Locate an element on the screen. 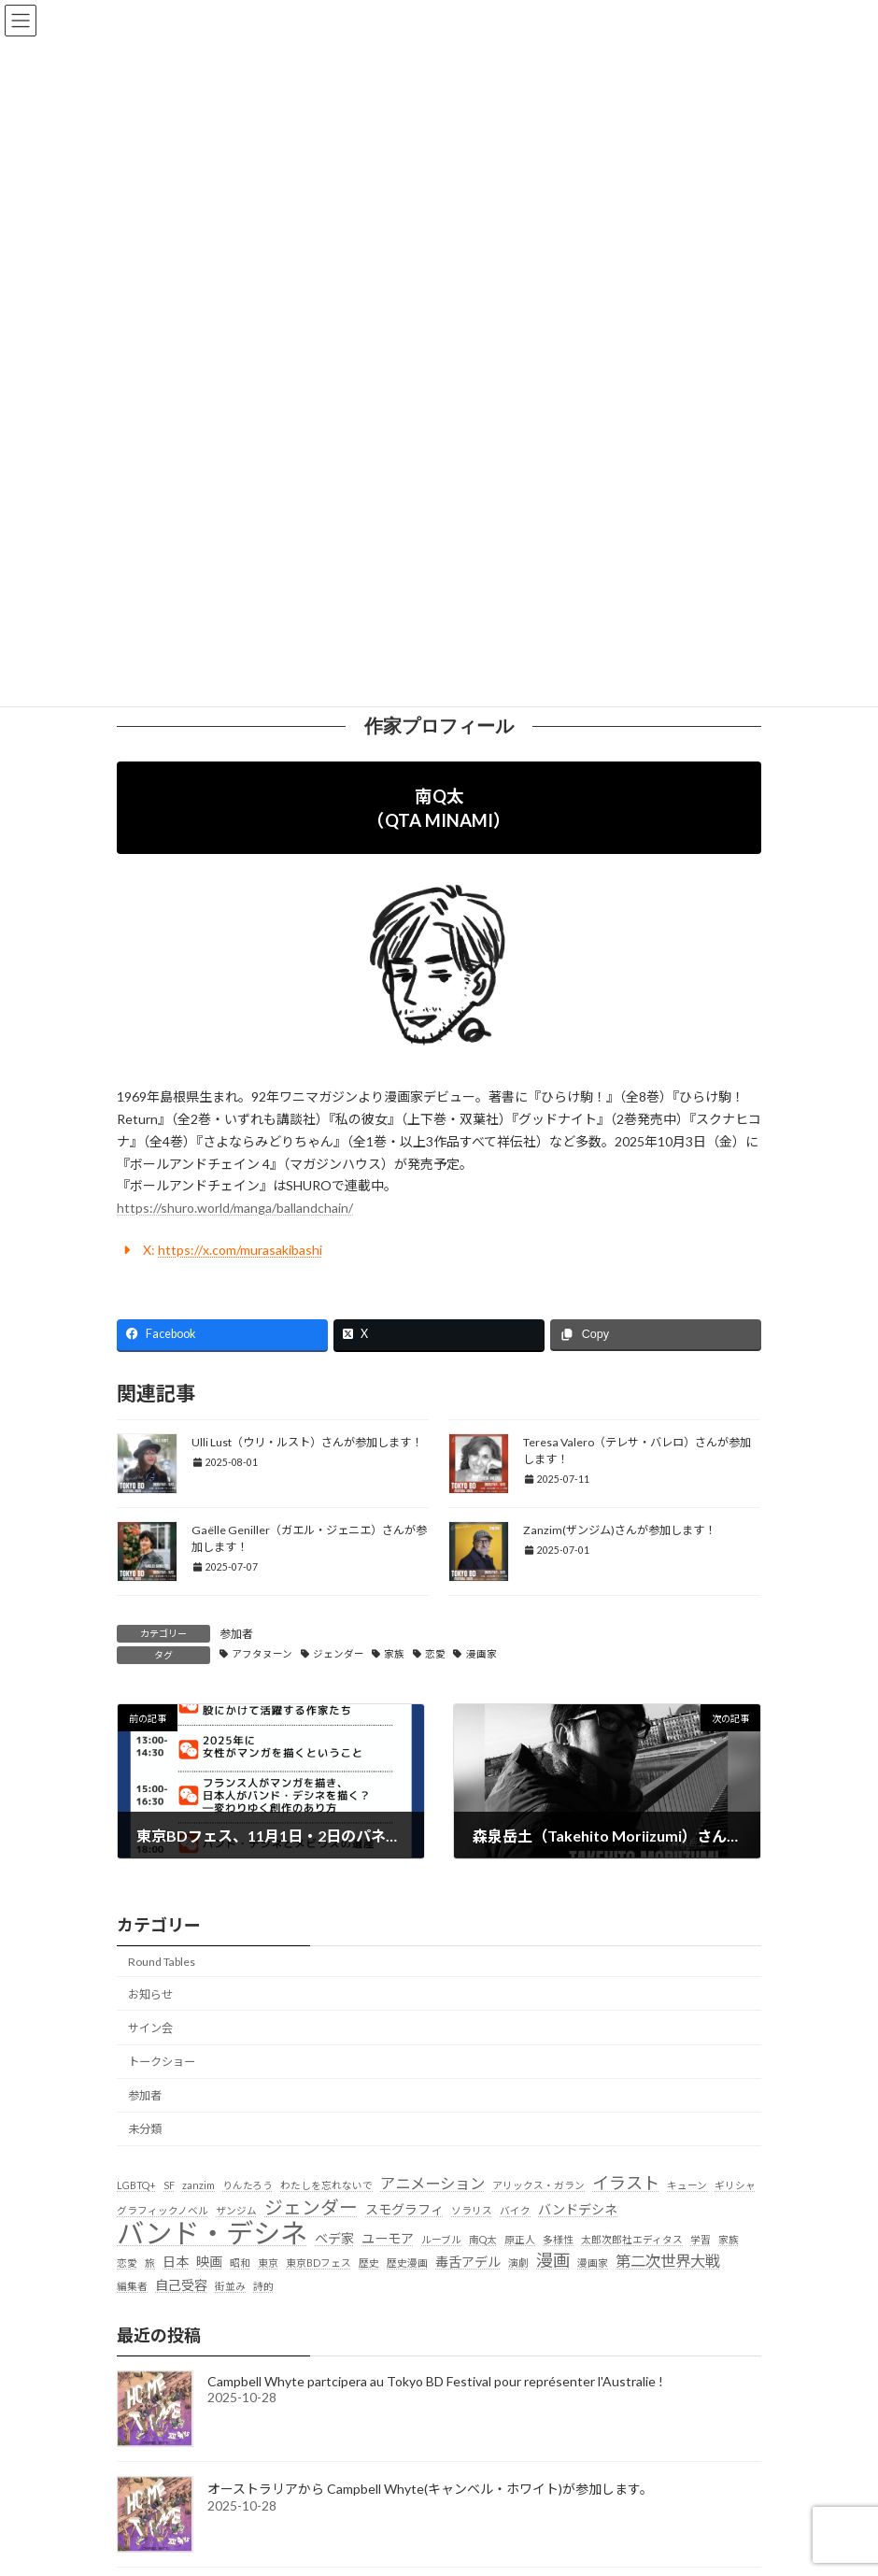 The image size is (878, 2576). バイク [バイク (1個の項目)] is located at coordinates (515, 2210).